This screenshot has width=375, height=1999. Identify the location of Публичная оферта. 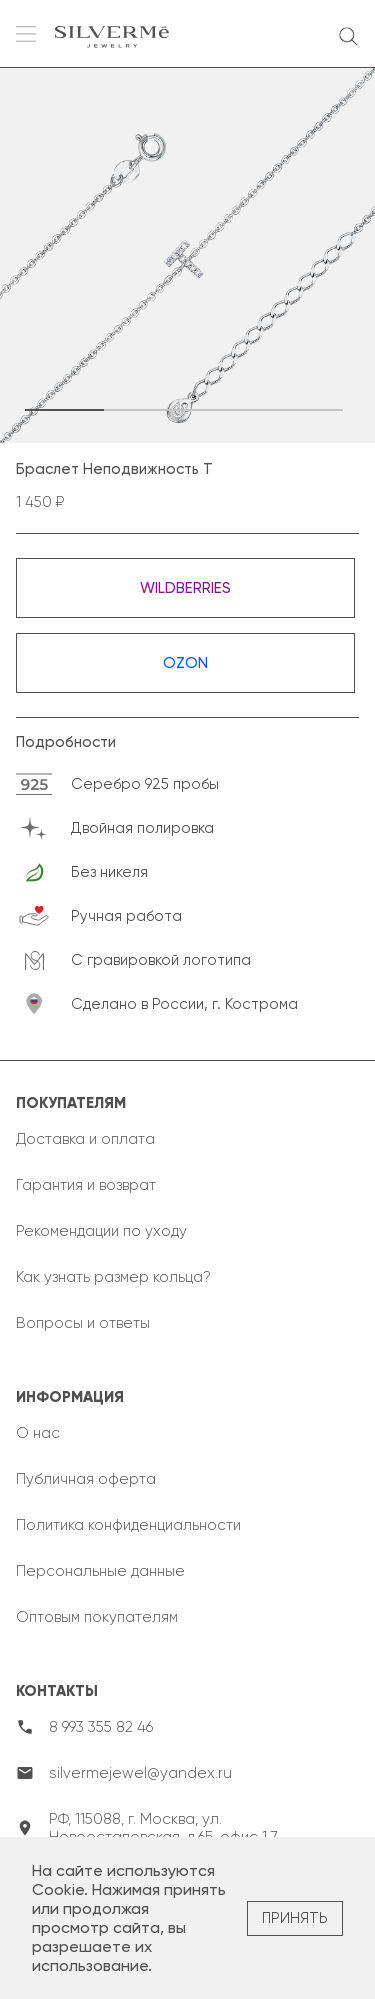
(86, 1479).